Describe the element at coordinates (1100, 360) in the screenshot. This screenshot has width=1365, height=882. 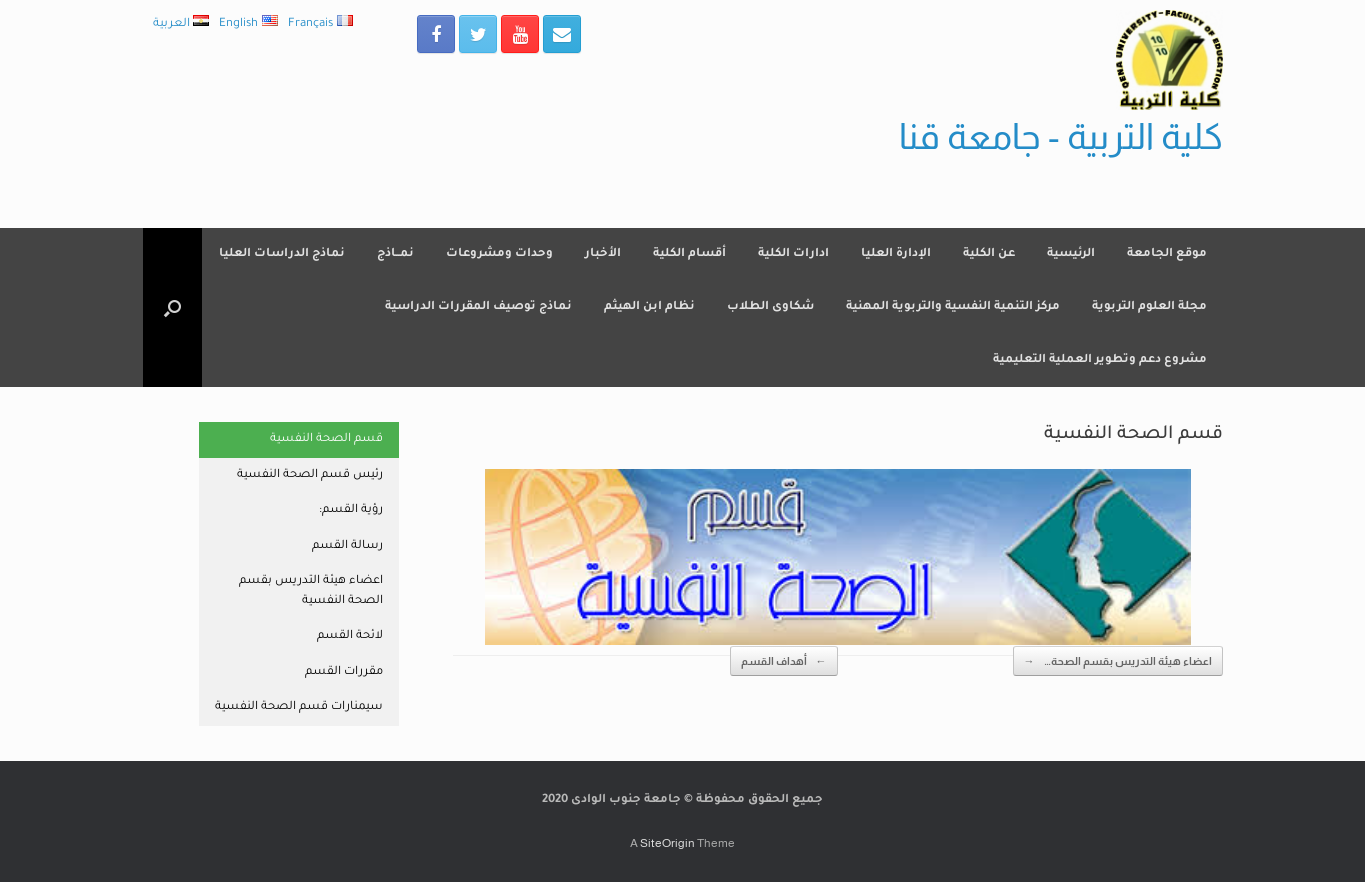
I see `مشروع دعم وتطوير العملية التعليمية` at that location.